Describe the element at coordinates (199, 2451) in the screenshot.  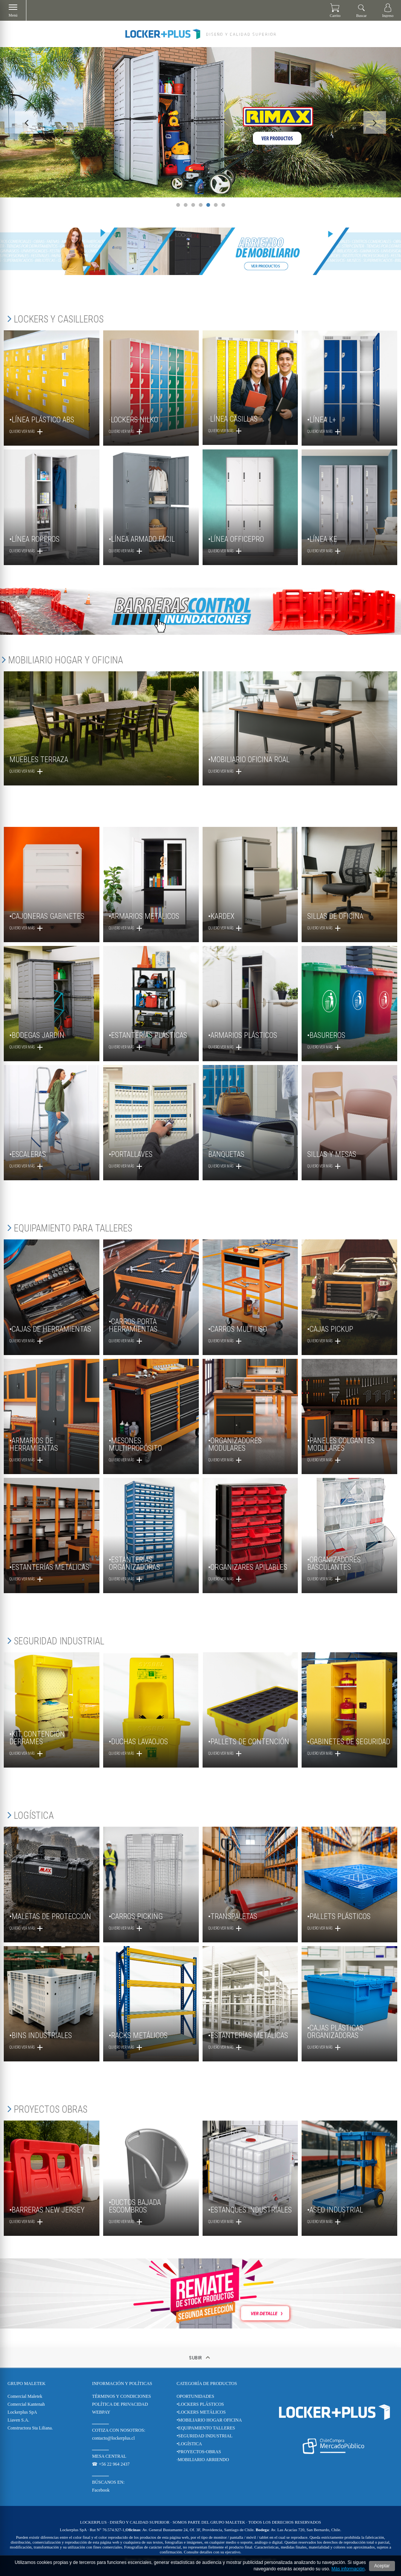
I see `•PROYECTOS-OBRAS` at that location.